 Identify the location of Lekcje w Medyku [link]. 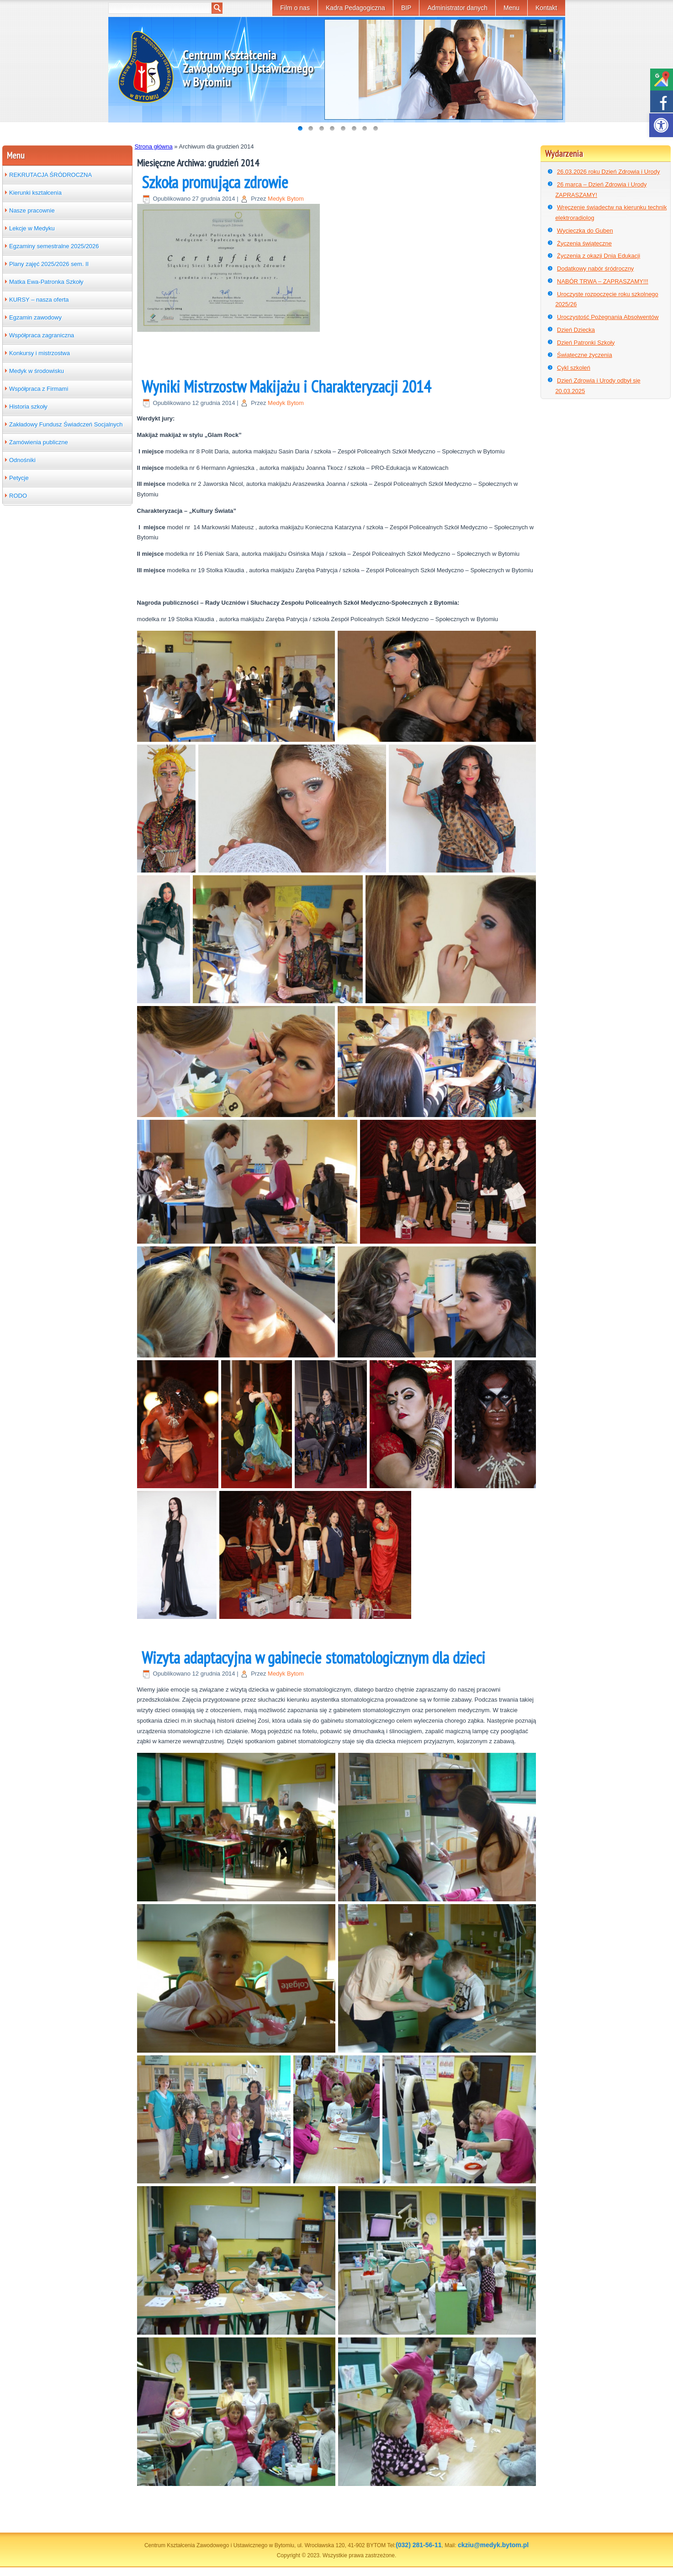
(32, 228).